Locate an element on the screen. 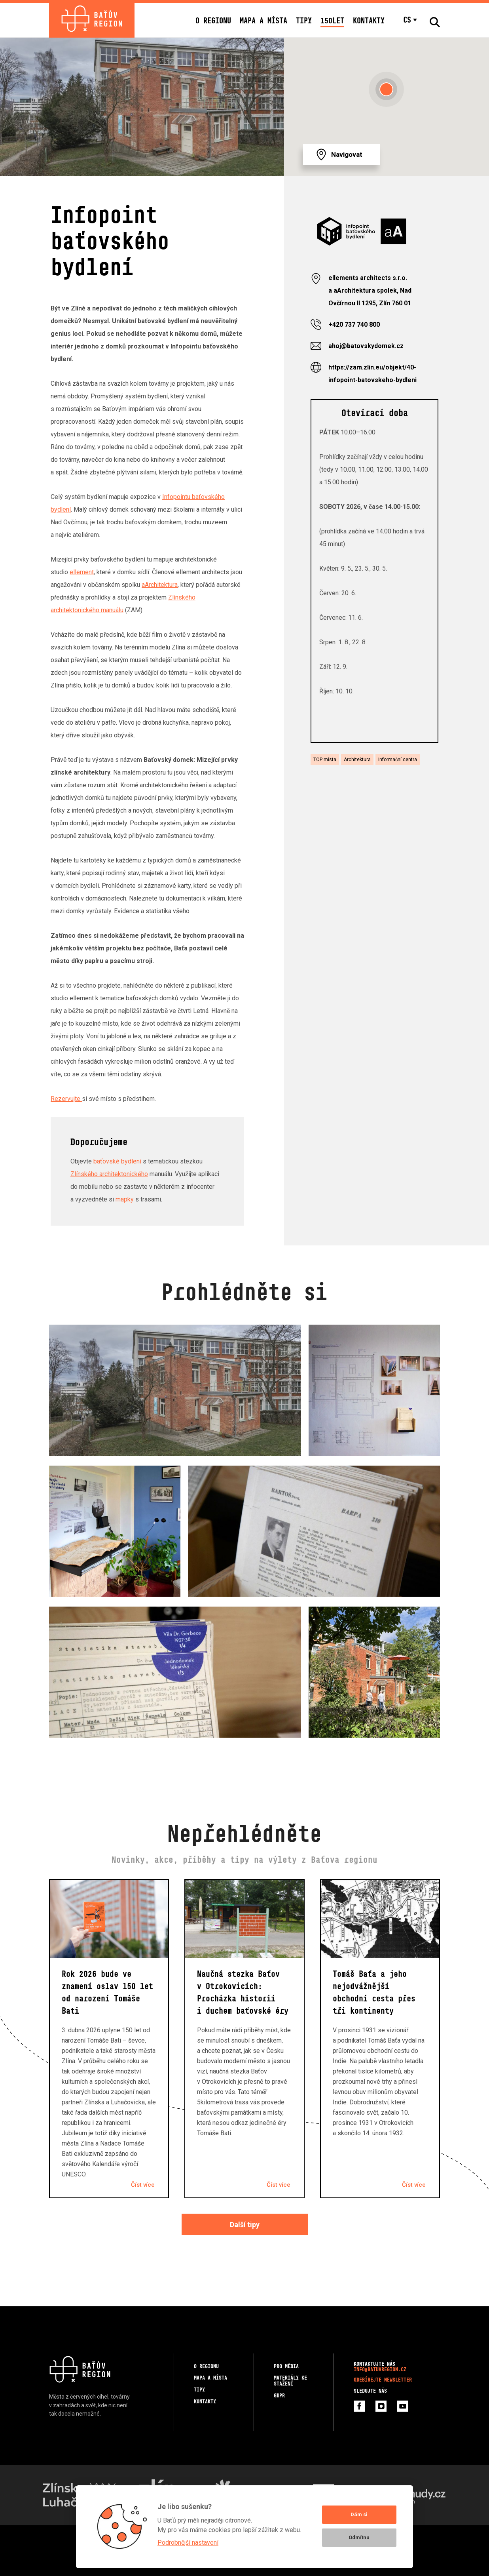 The width and height of the screenshot is (489, 2576). Odebírejte newsletter is located at coordinates (383, 2379).